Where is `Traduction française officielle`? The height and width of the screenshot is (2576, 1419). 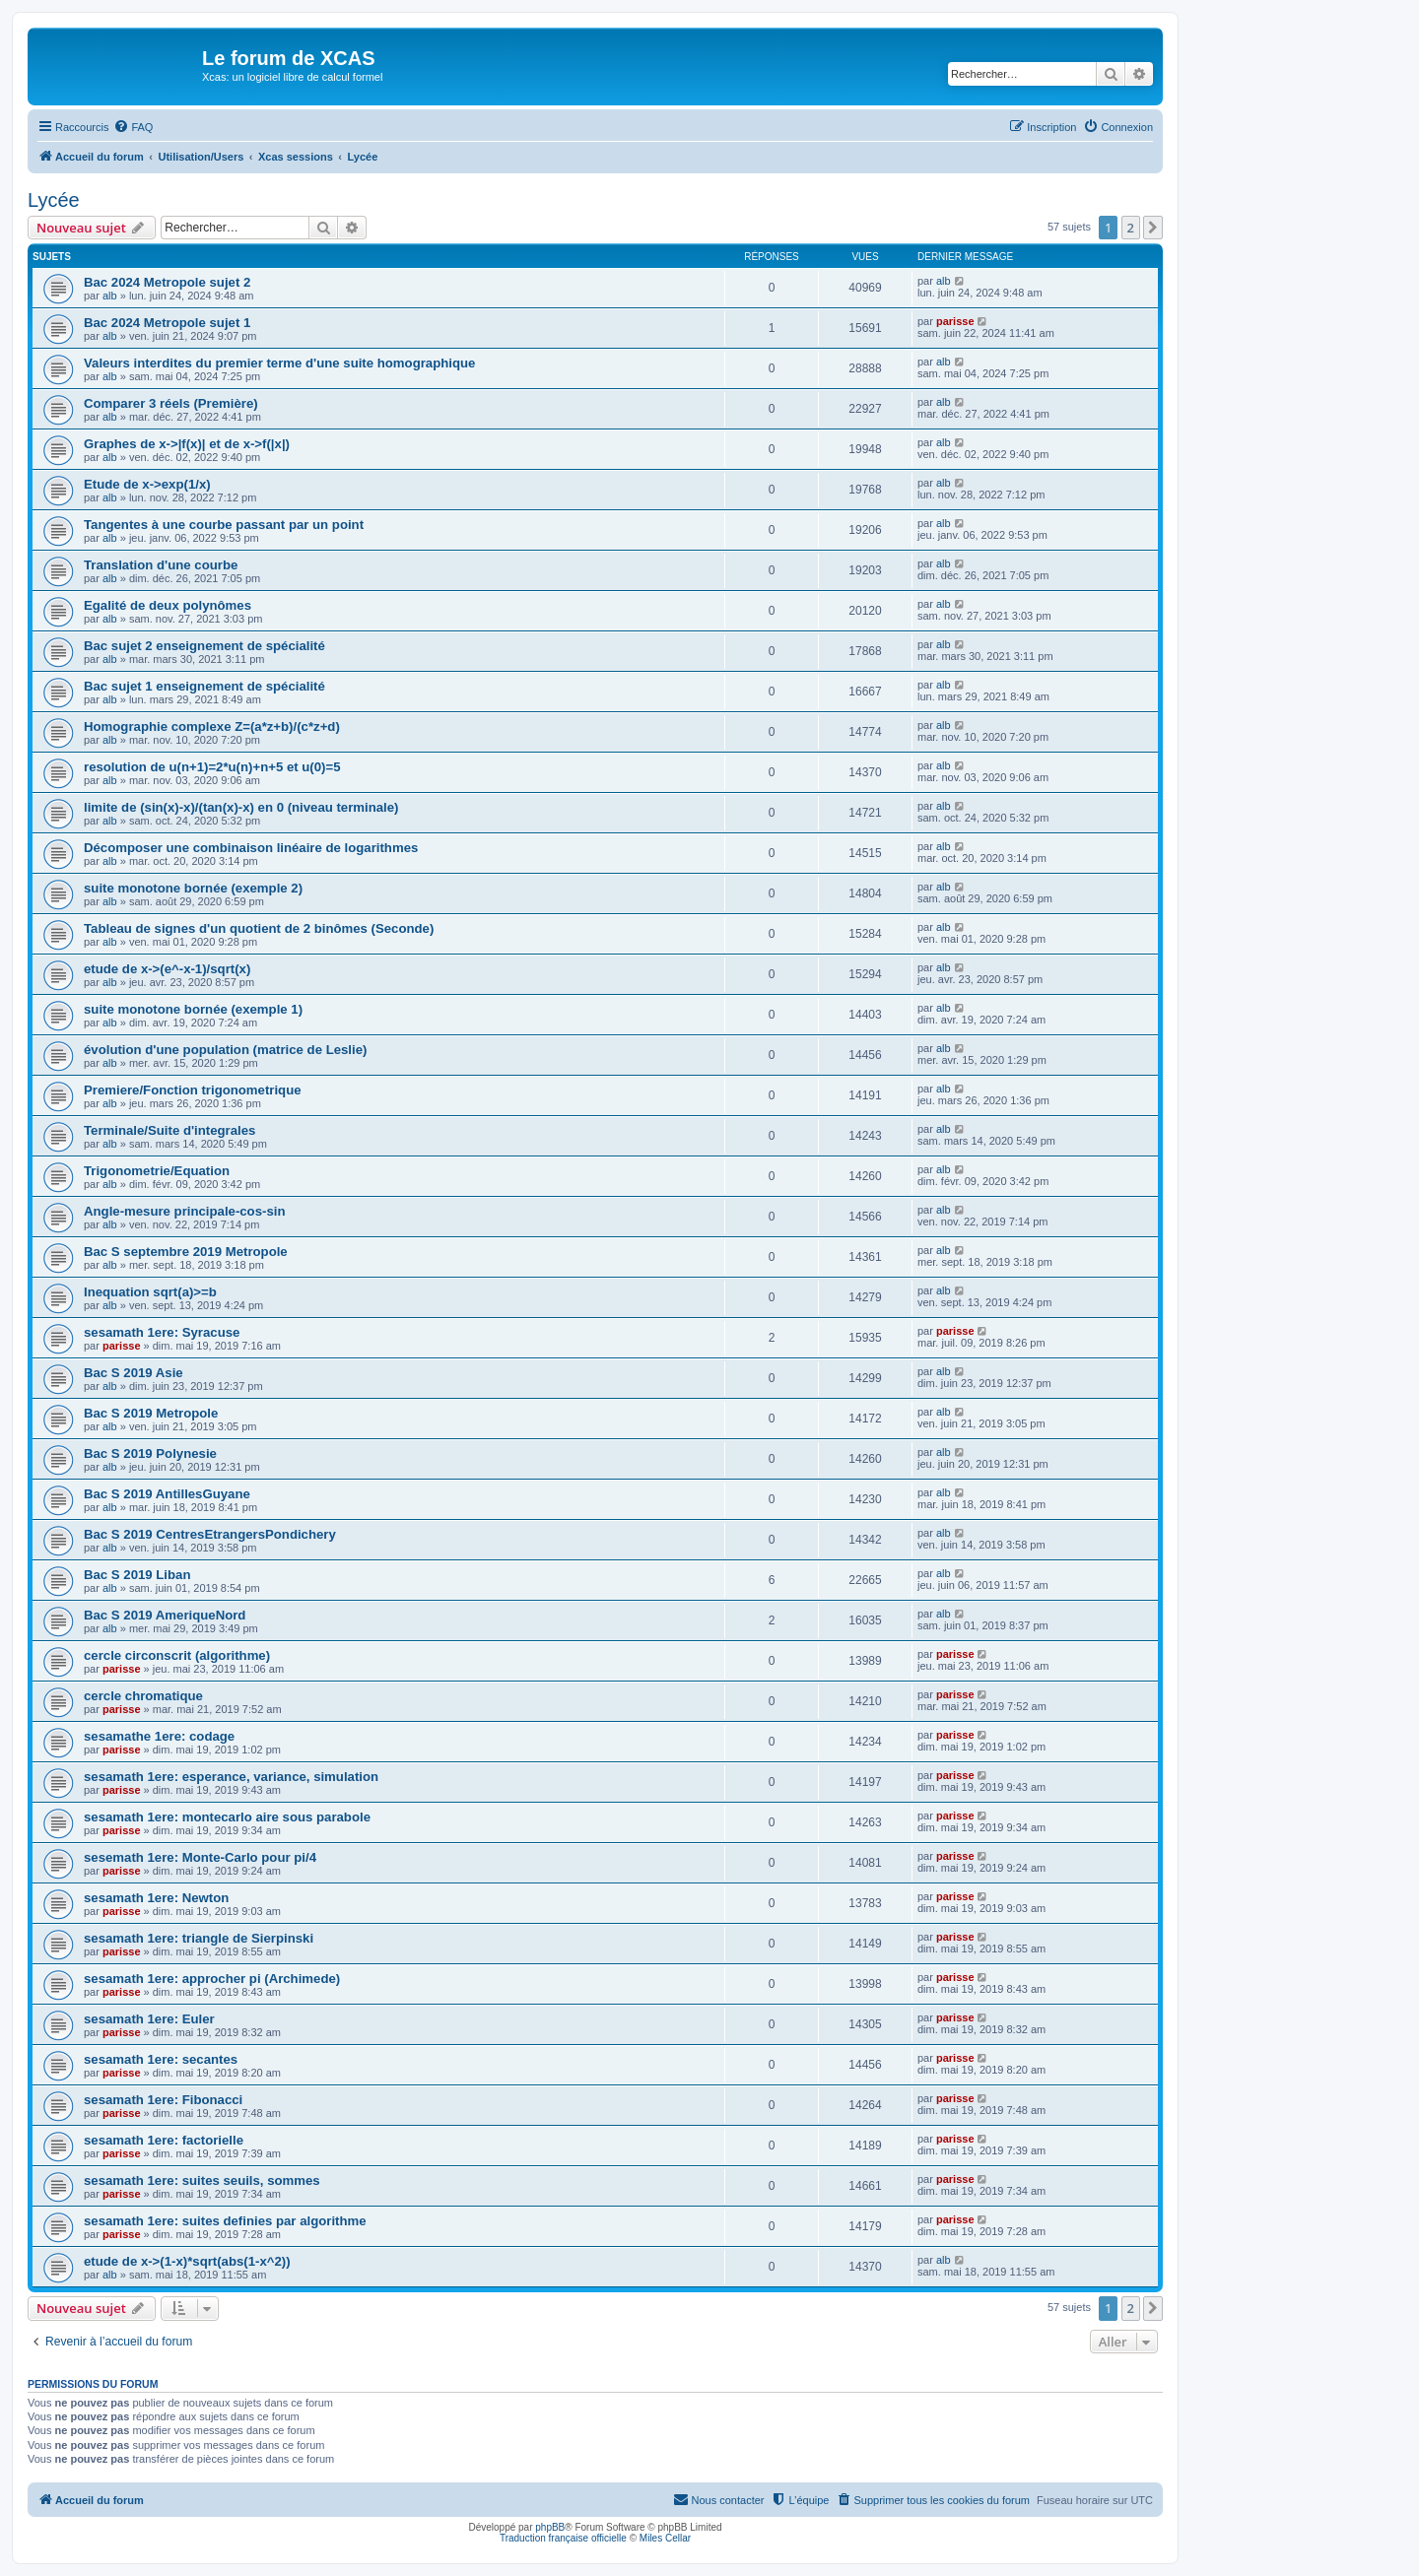
Traduction française officielle is located at coordinates (563, 2538).